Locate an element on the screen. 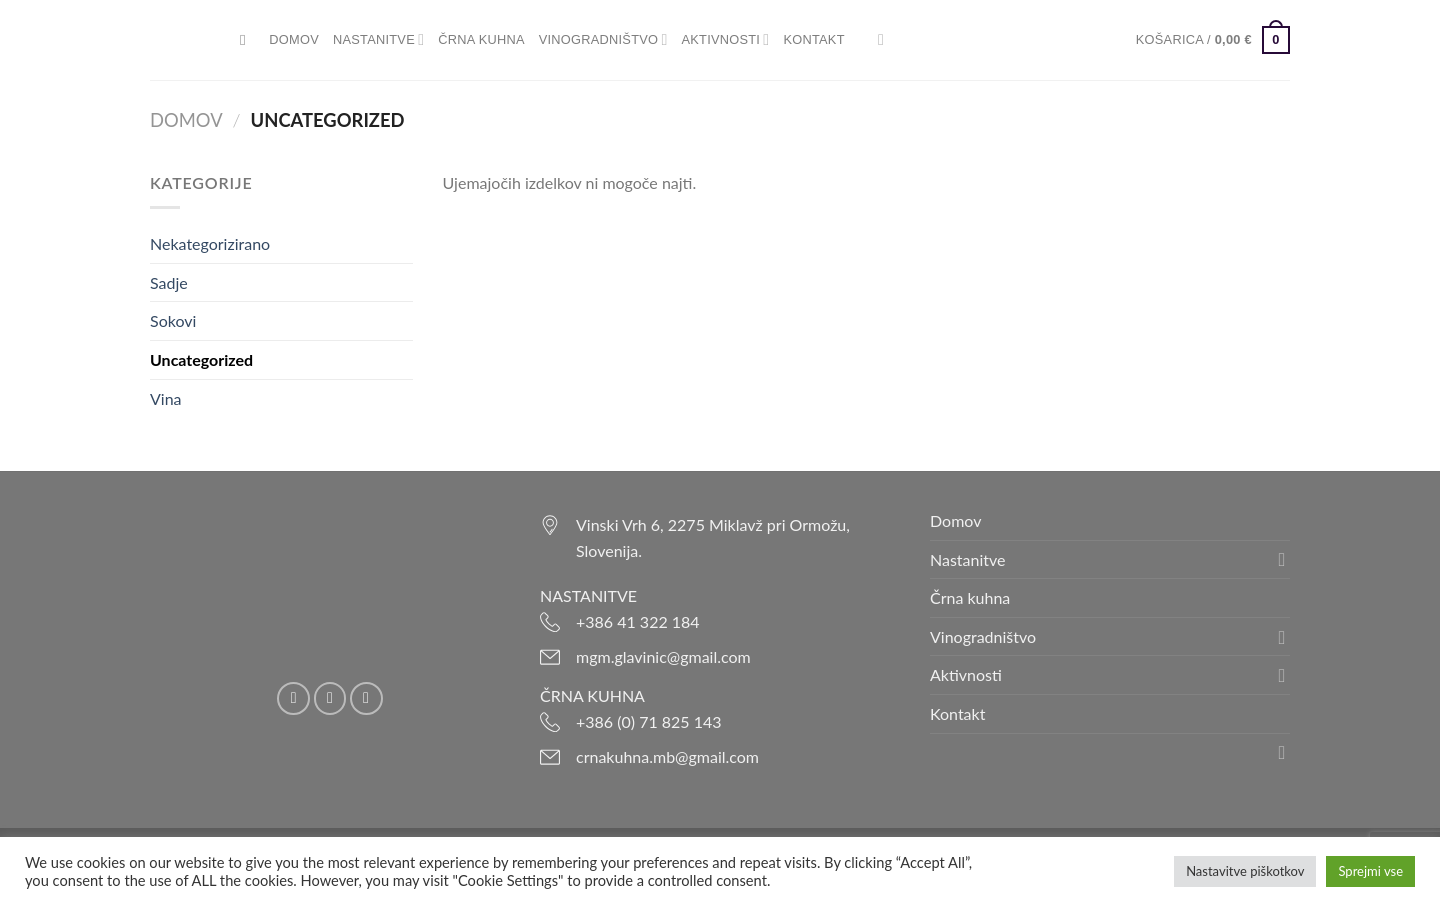 The width and height of the screenshot is (1440, 906). crnakuhna.mb@gmail.com is located at coordinates (667, 756).